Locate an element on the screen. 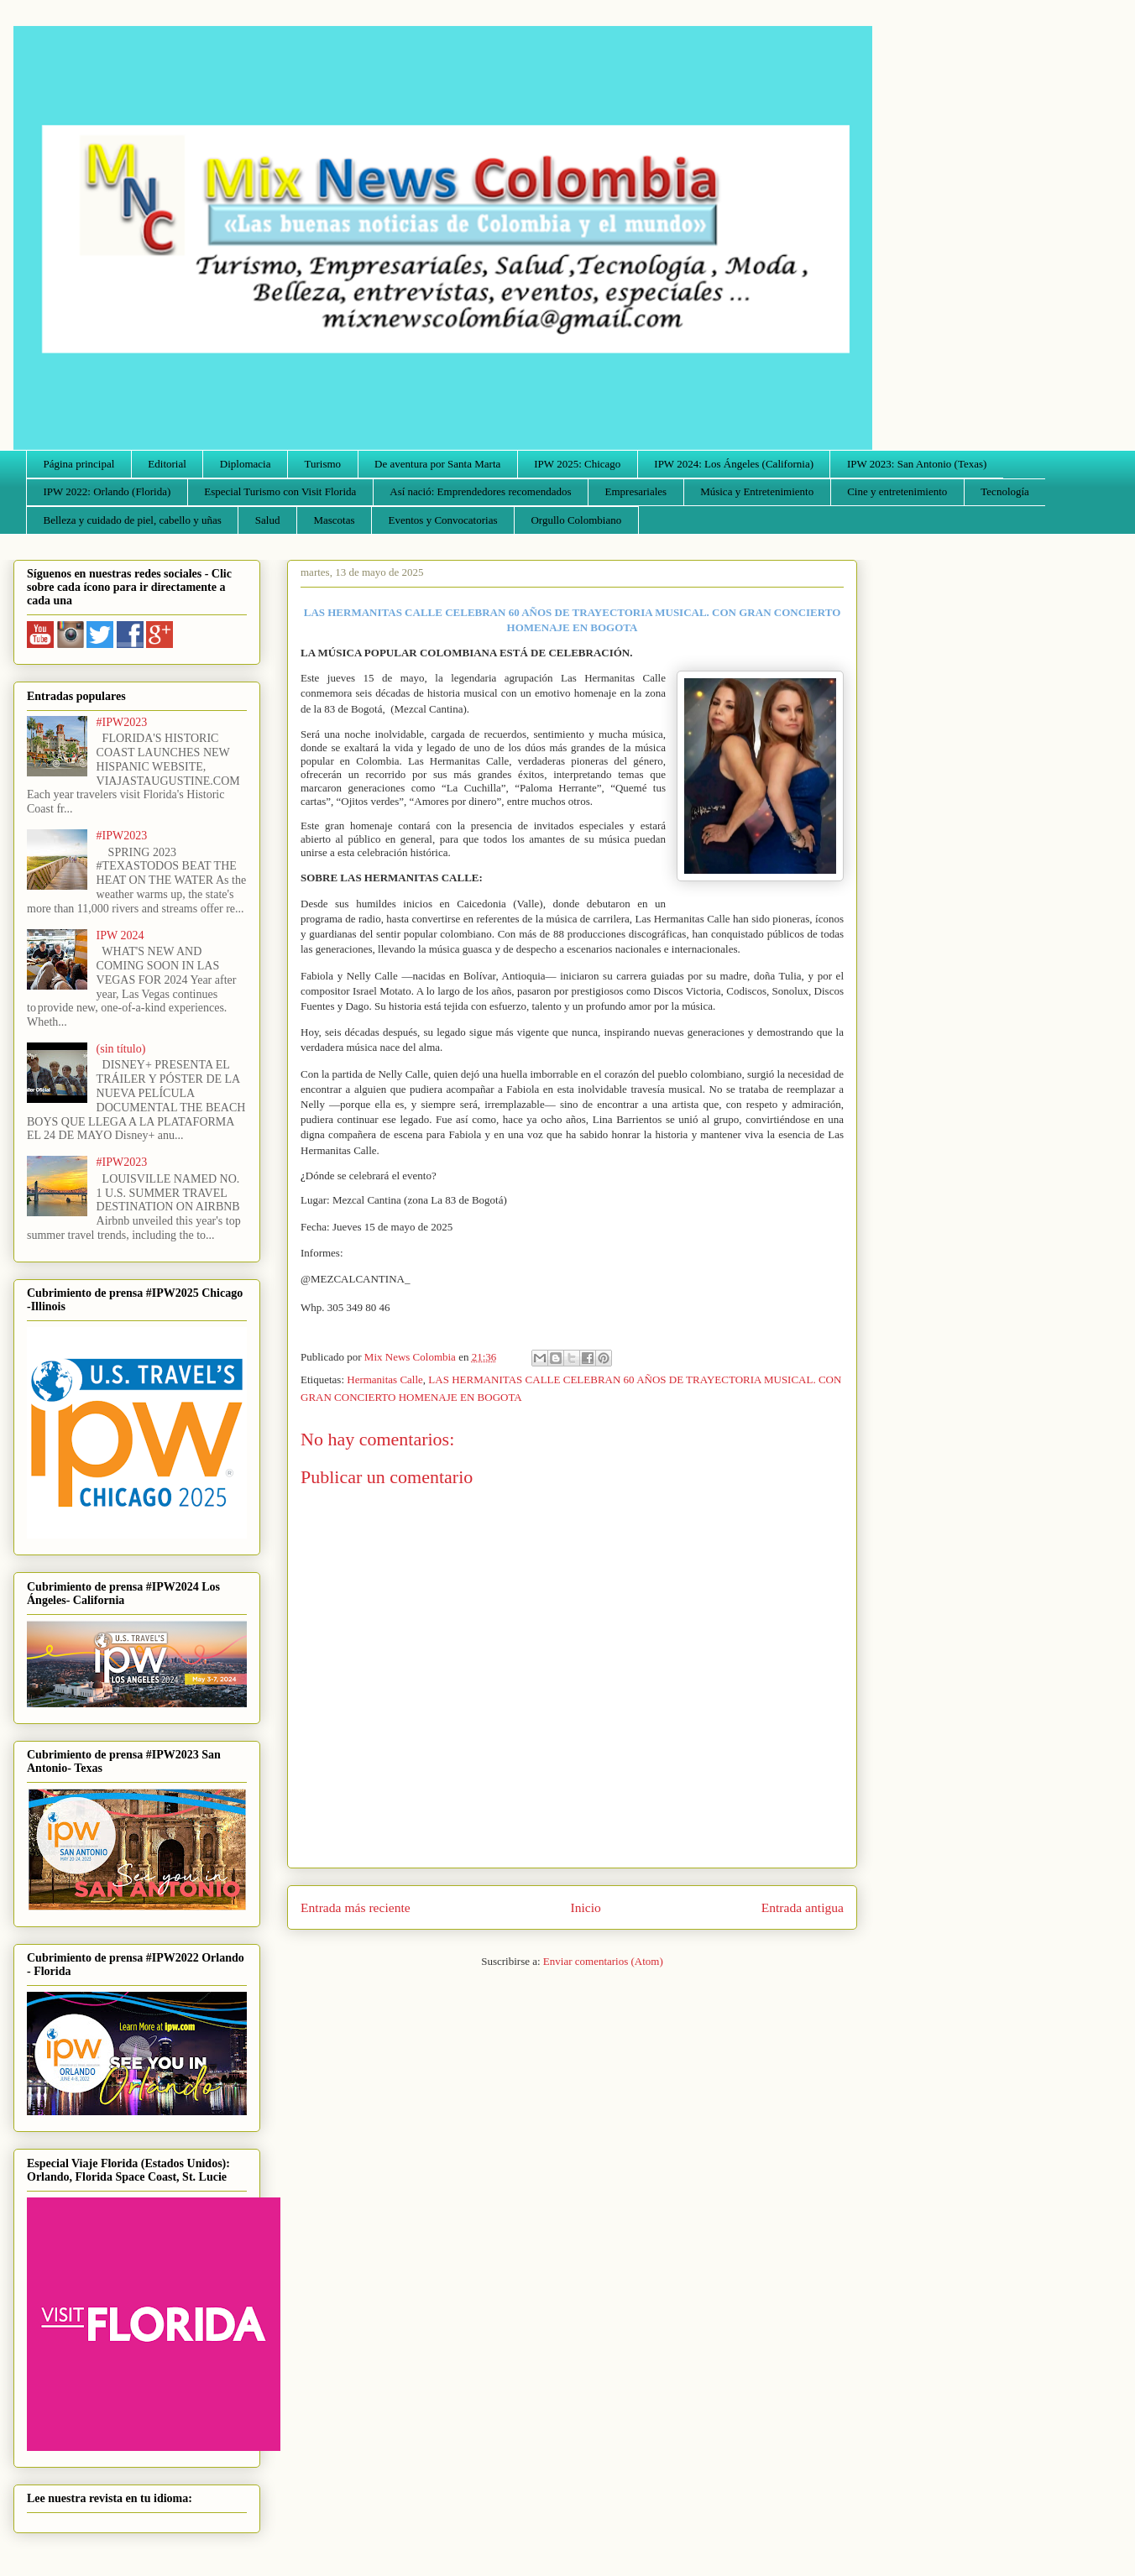 This screenshot has height=2576, width=1135. Tecnología is located at coordinates (1005, 491).